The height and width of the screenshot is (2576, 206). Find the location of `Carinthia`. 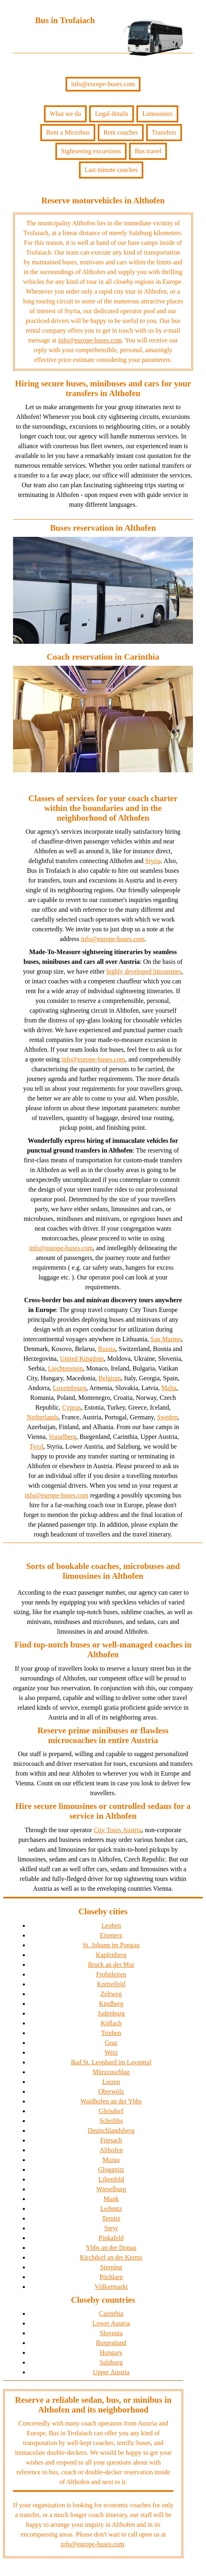

Carinthia is located at coordinates (111, 2313).